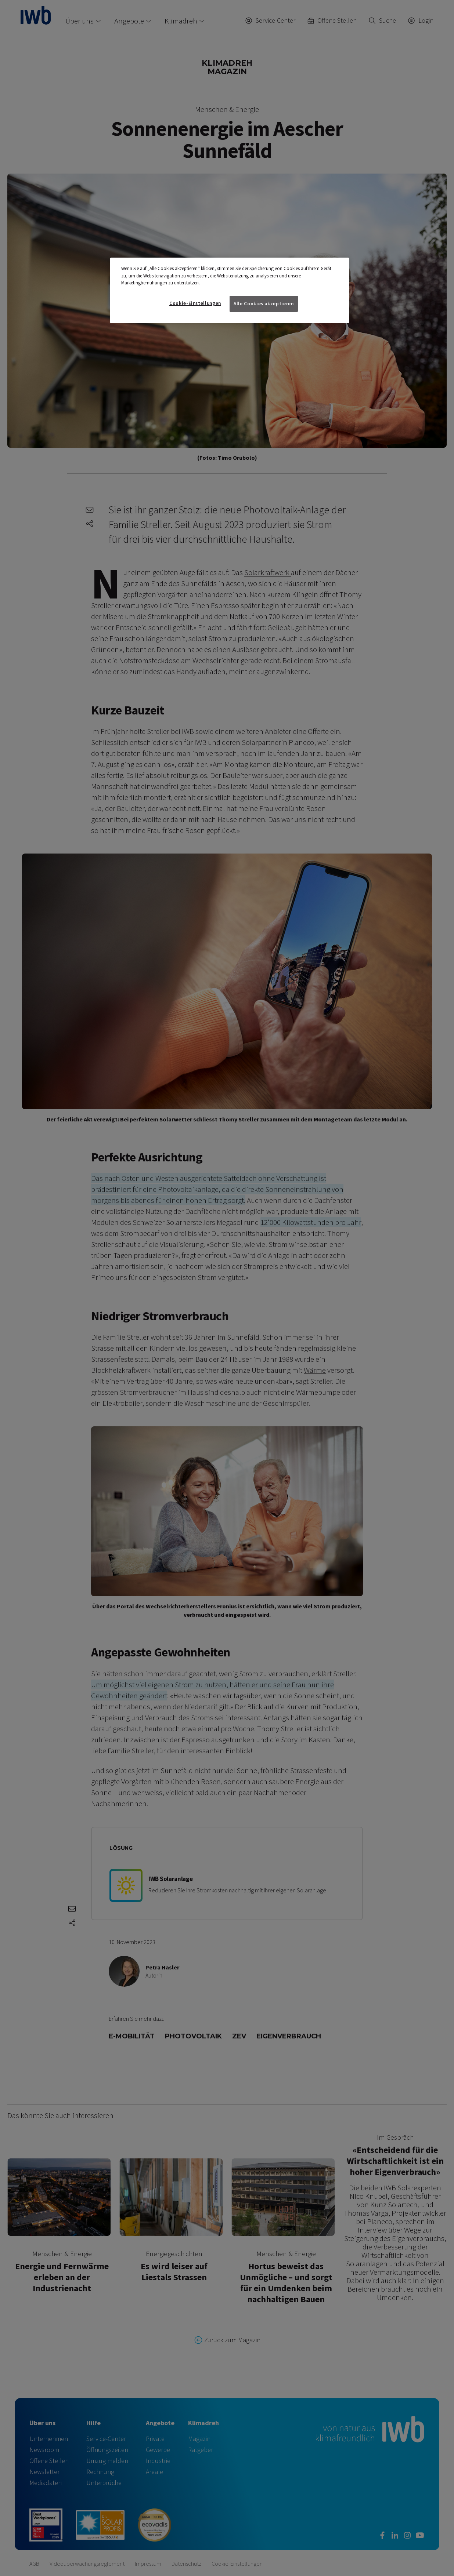  I want to click on Cookie-Einstellungen, so click(195, 303).